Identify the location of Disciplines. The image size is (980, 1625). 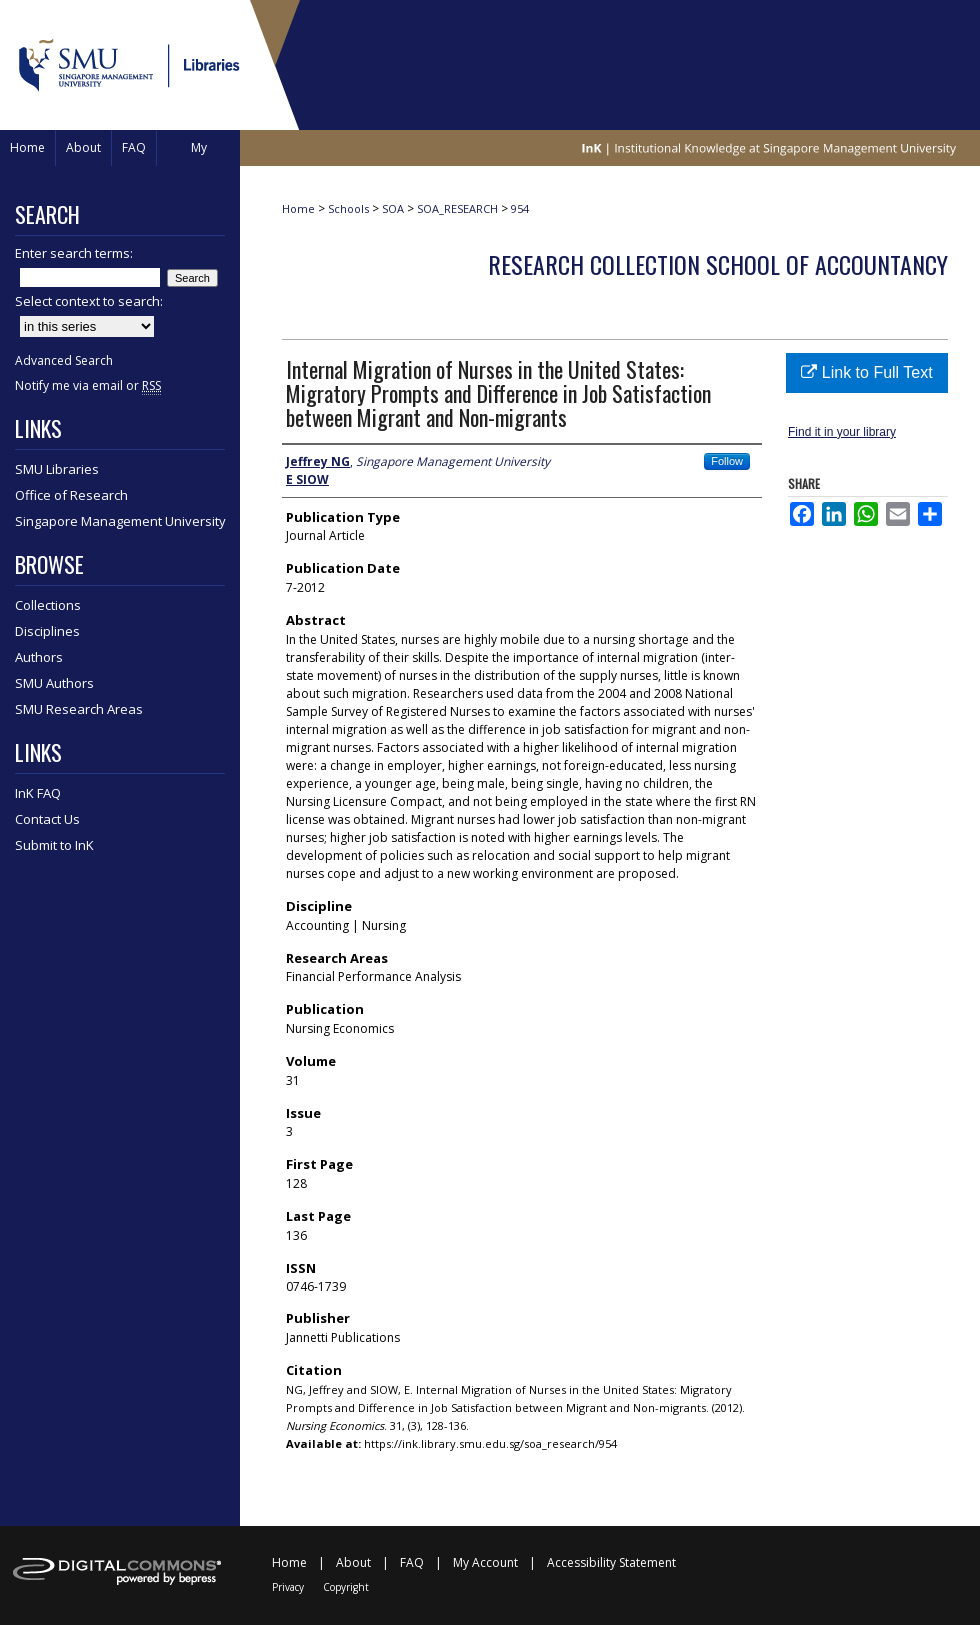
(47, 631).